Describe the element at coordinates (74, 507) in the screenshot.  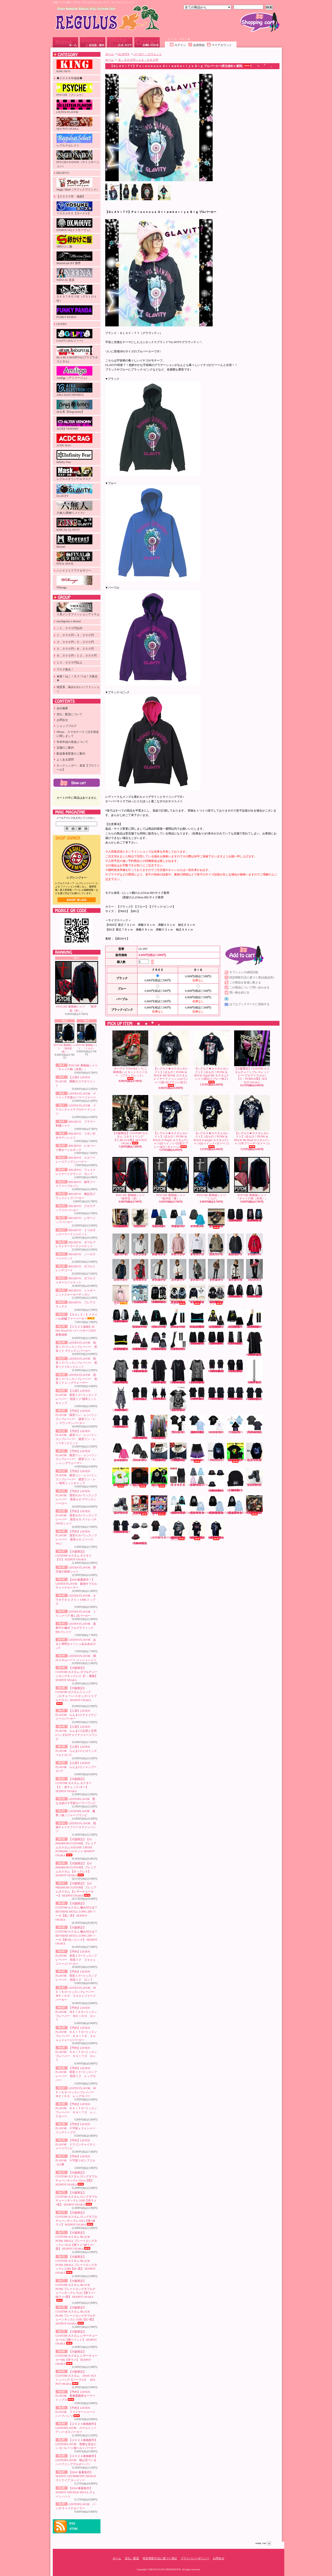
I see `六無人(着物リメイク)` at that location.